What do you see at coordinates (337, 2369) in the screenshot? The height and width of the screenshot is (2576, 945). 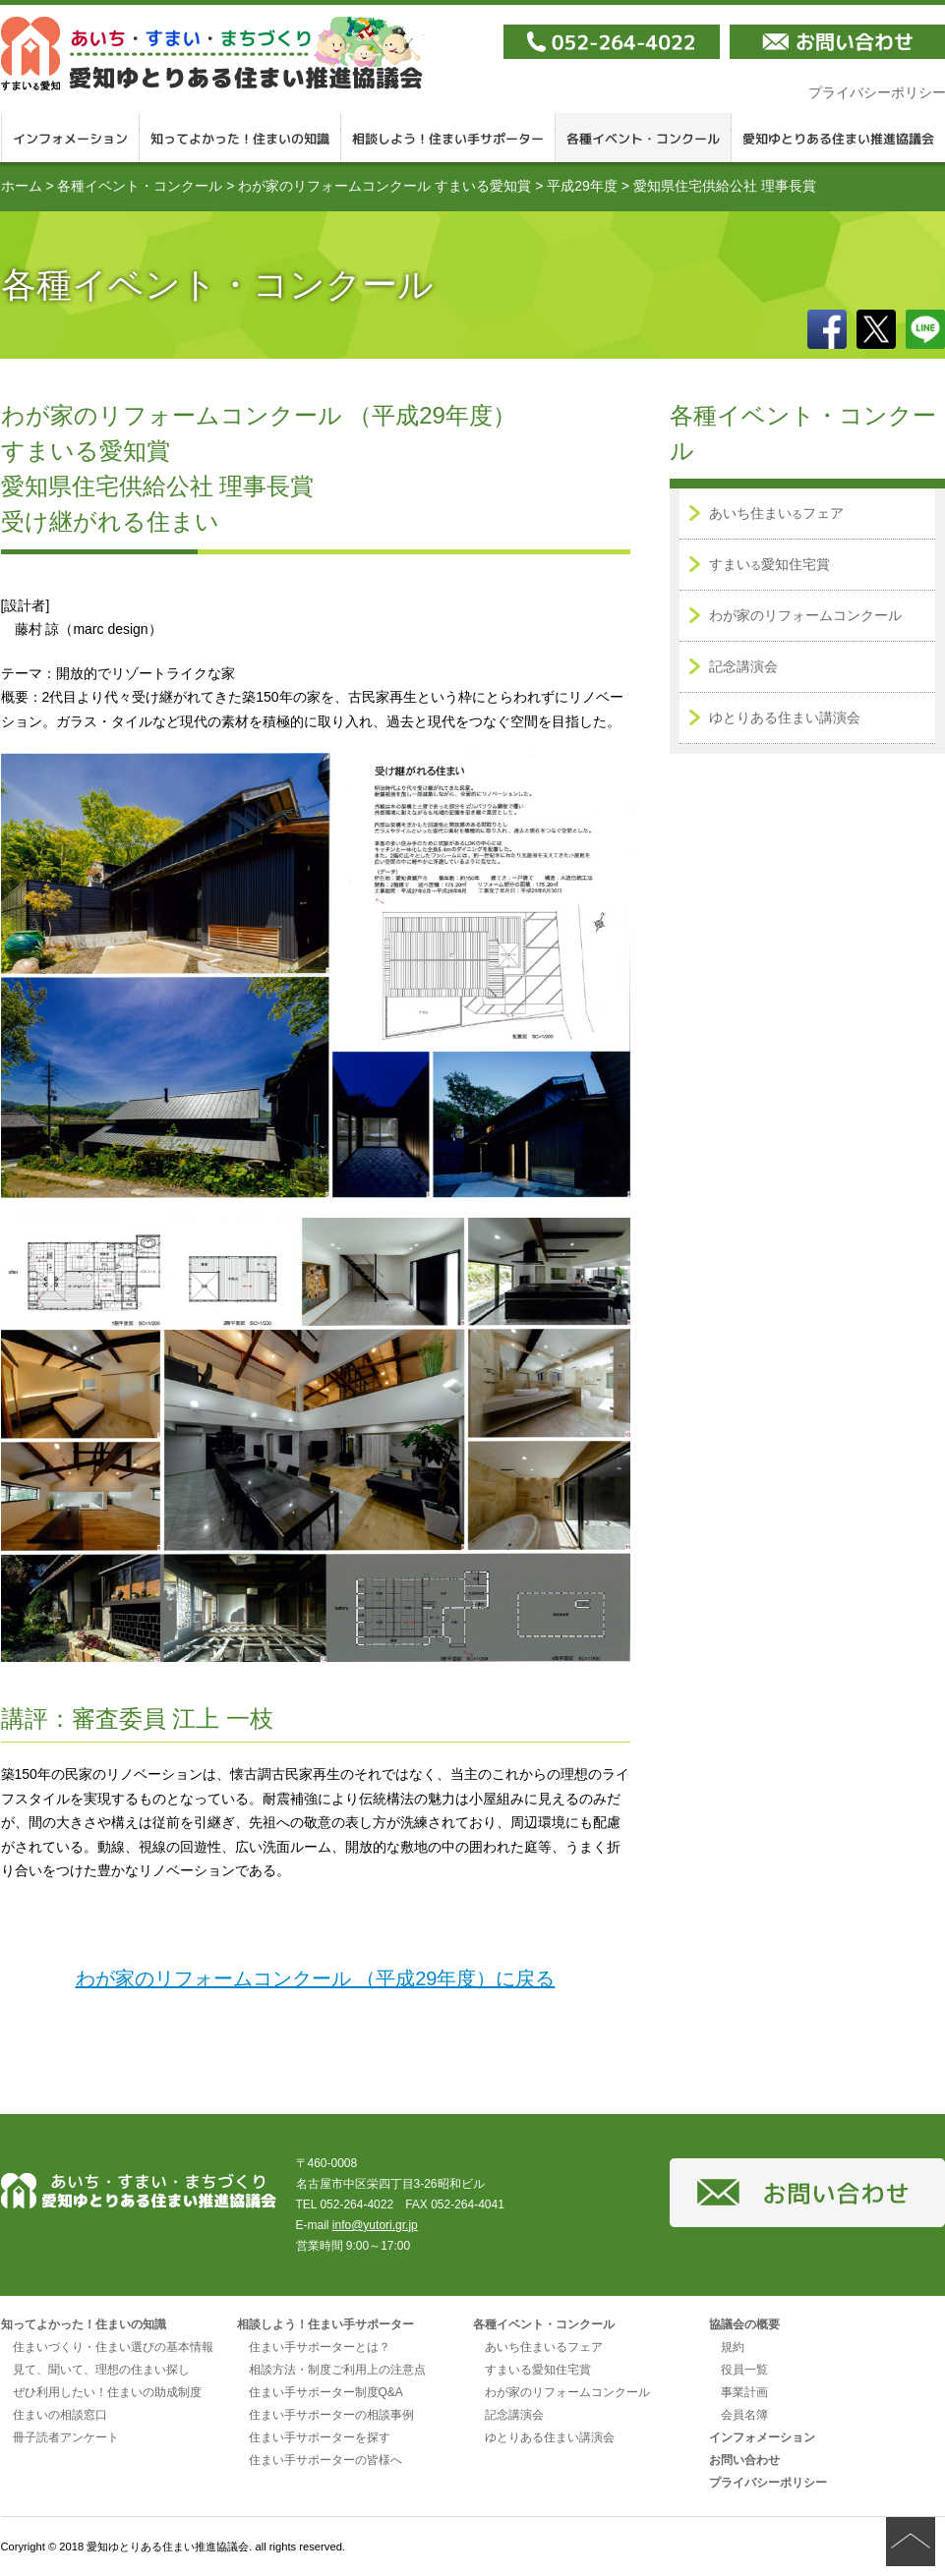 I see `相談方法・制度ご利用上の注意点` at bounding box center [337, 2369].